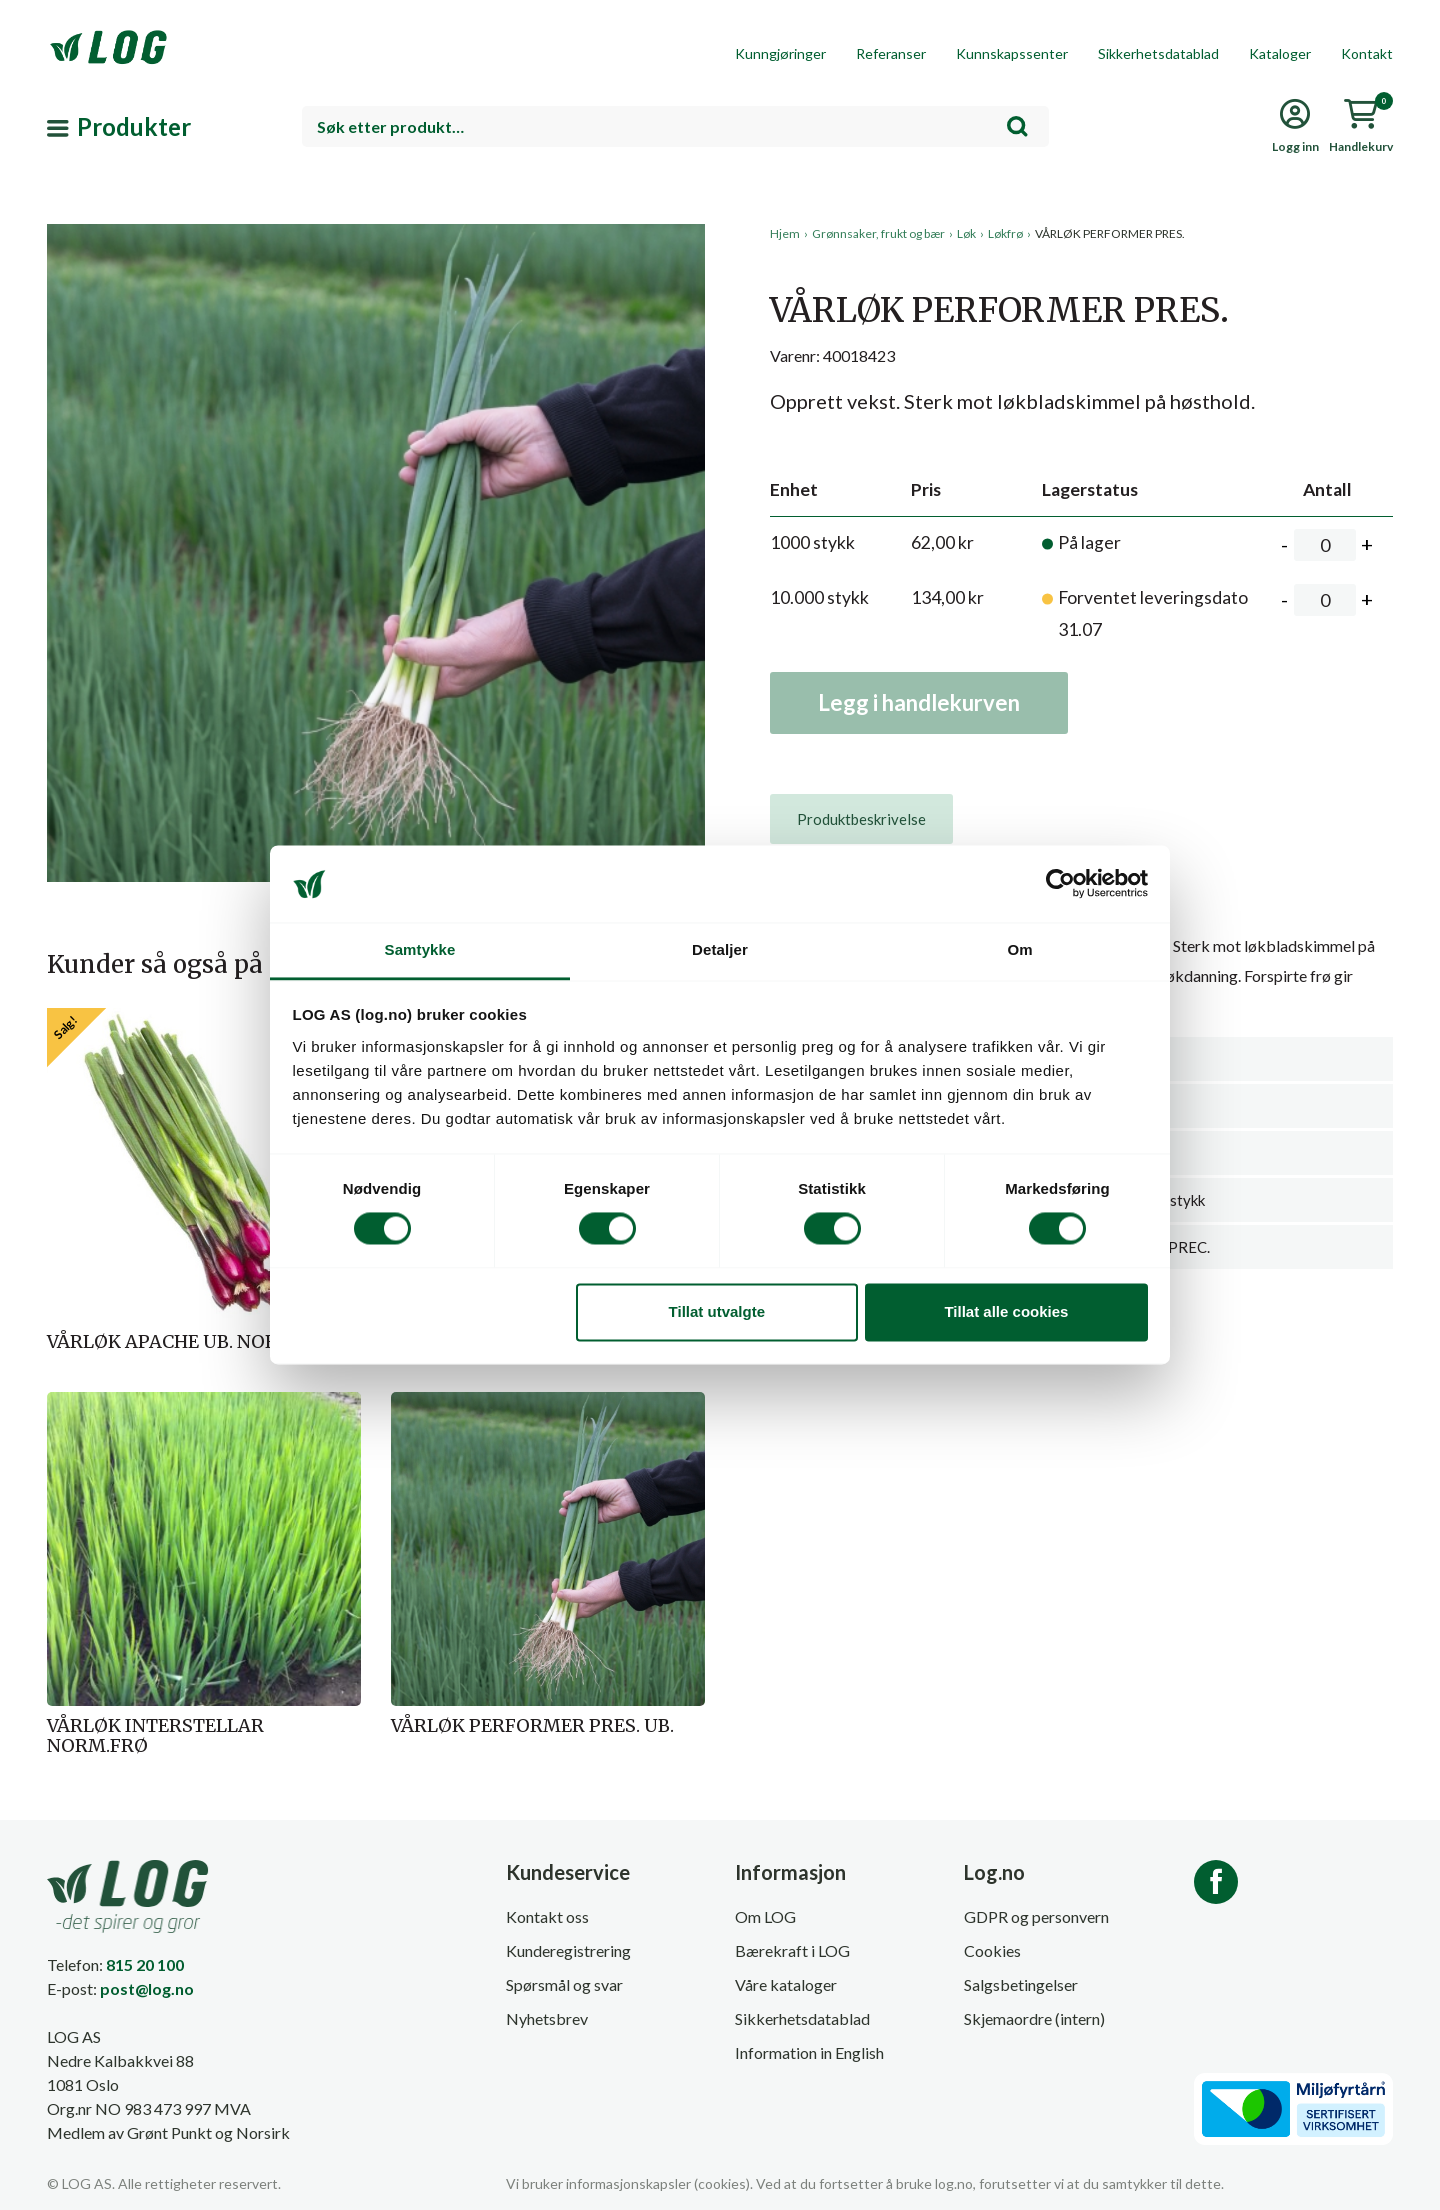  What do you see at coordinates (1060, 884) in the screenshot?
I see `[Cookiebot av Usercentrics - åpner i et nytt vindu]` at bounding box center [1060, 884].